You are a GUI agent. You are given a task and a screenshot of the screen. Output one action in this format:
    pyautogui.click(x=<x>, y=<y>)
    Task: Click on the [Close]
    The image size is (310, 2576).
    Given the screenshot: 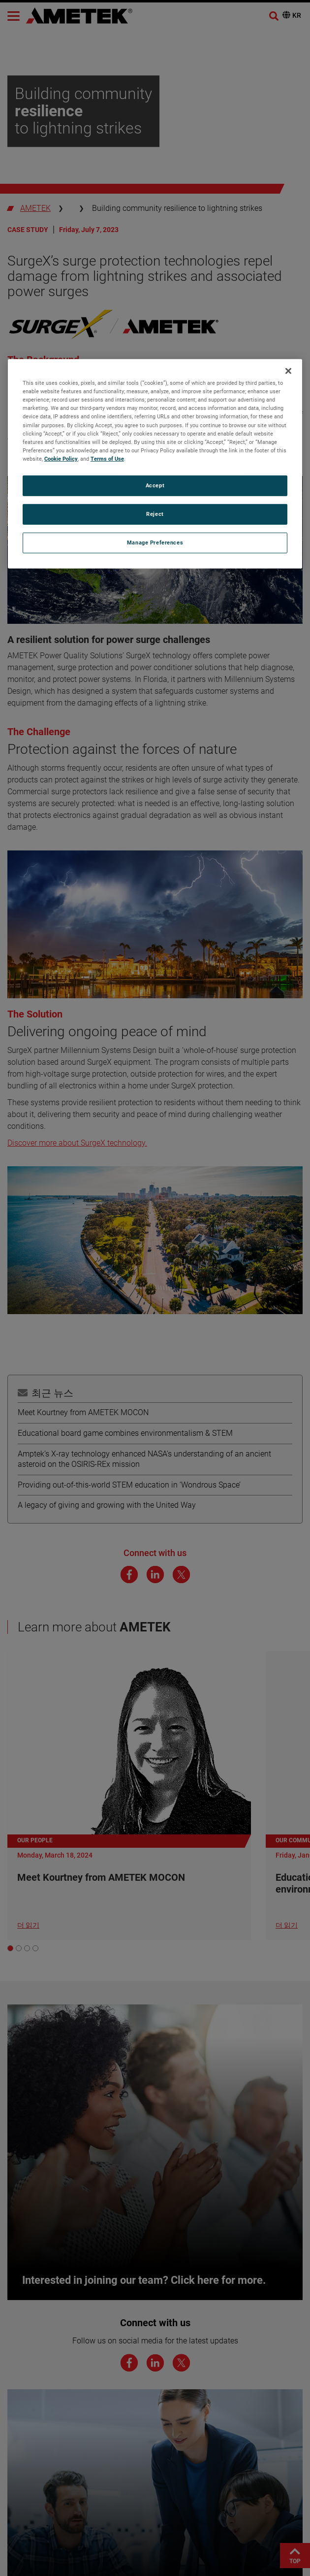 What is the action you would take?
    pyautogui.click(x=288, y=371)
    